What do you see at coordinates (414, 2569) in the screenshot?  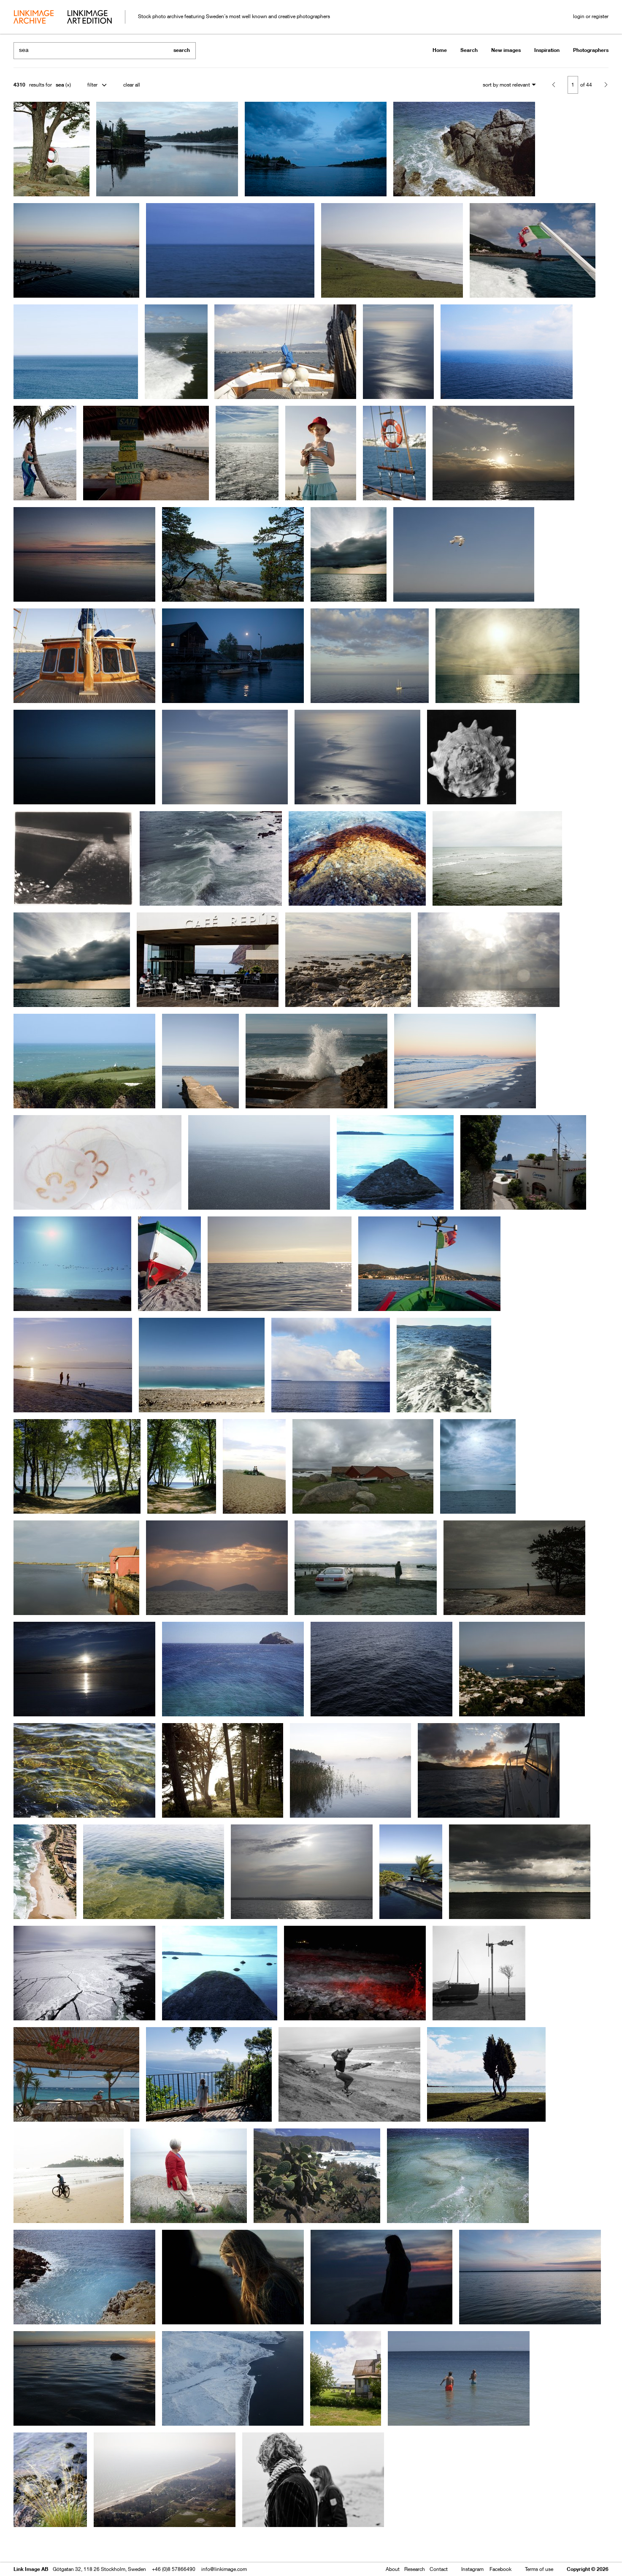 I see `Research` at bounding box center [414, 2569].